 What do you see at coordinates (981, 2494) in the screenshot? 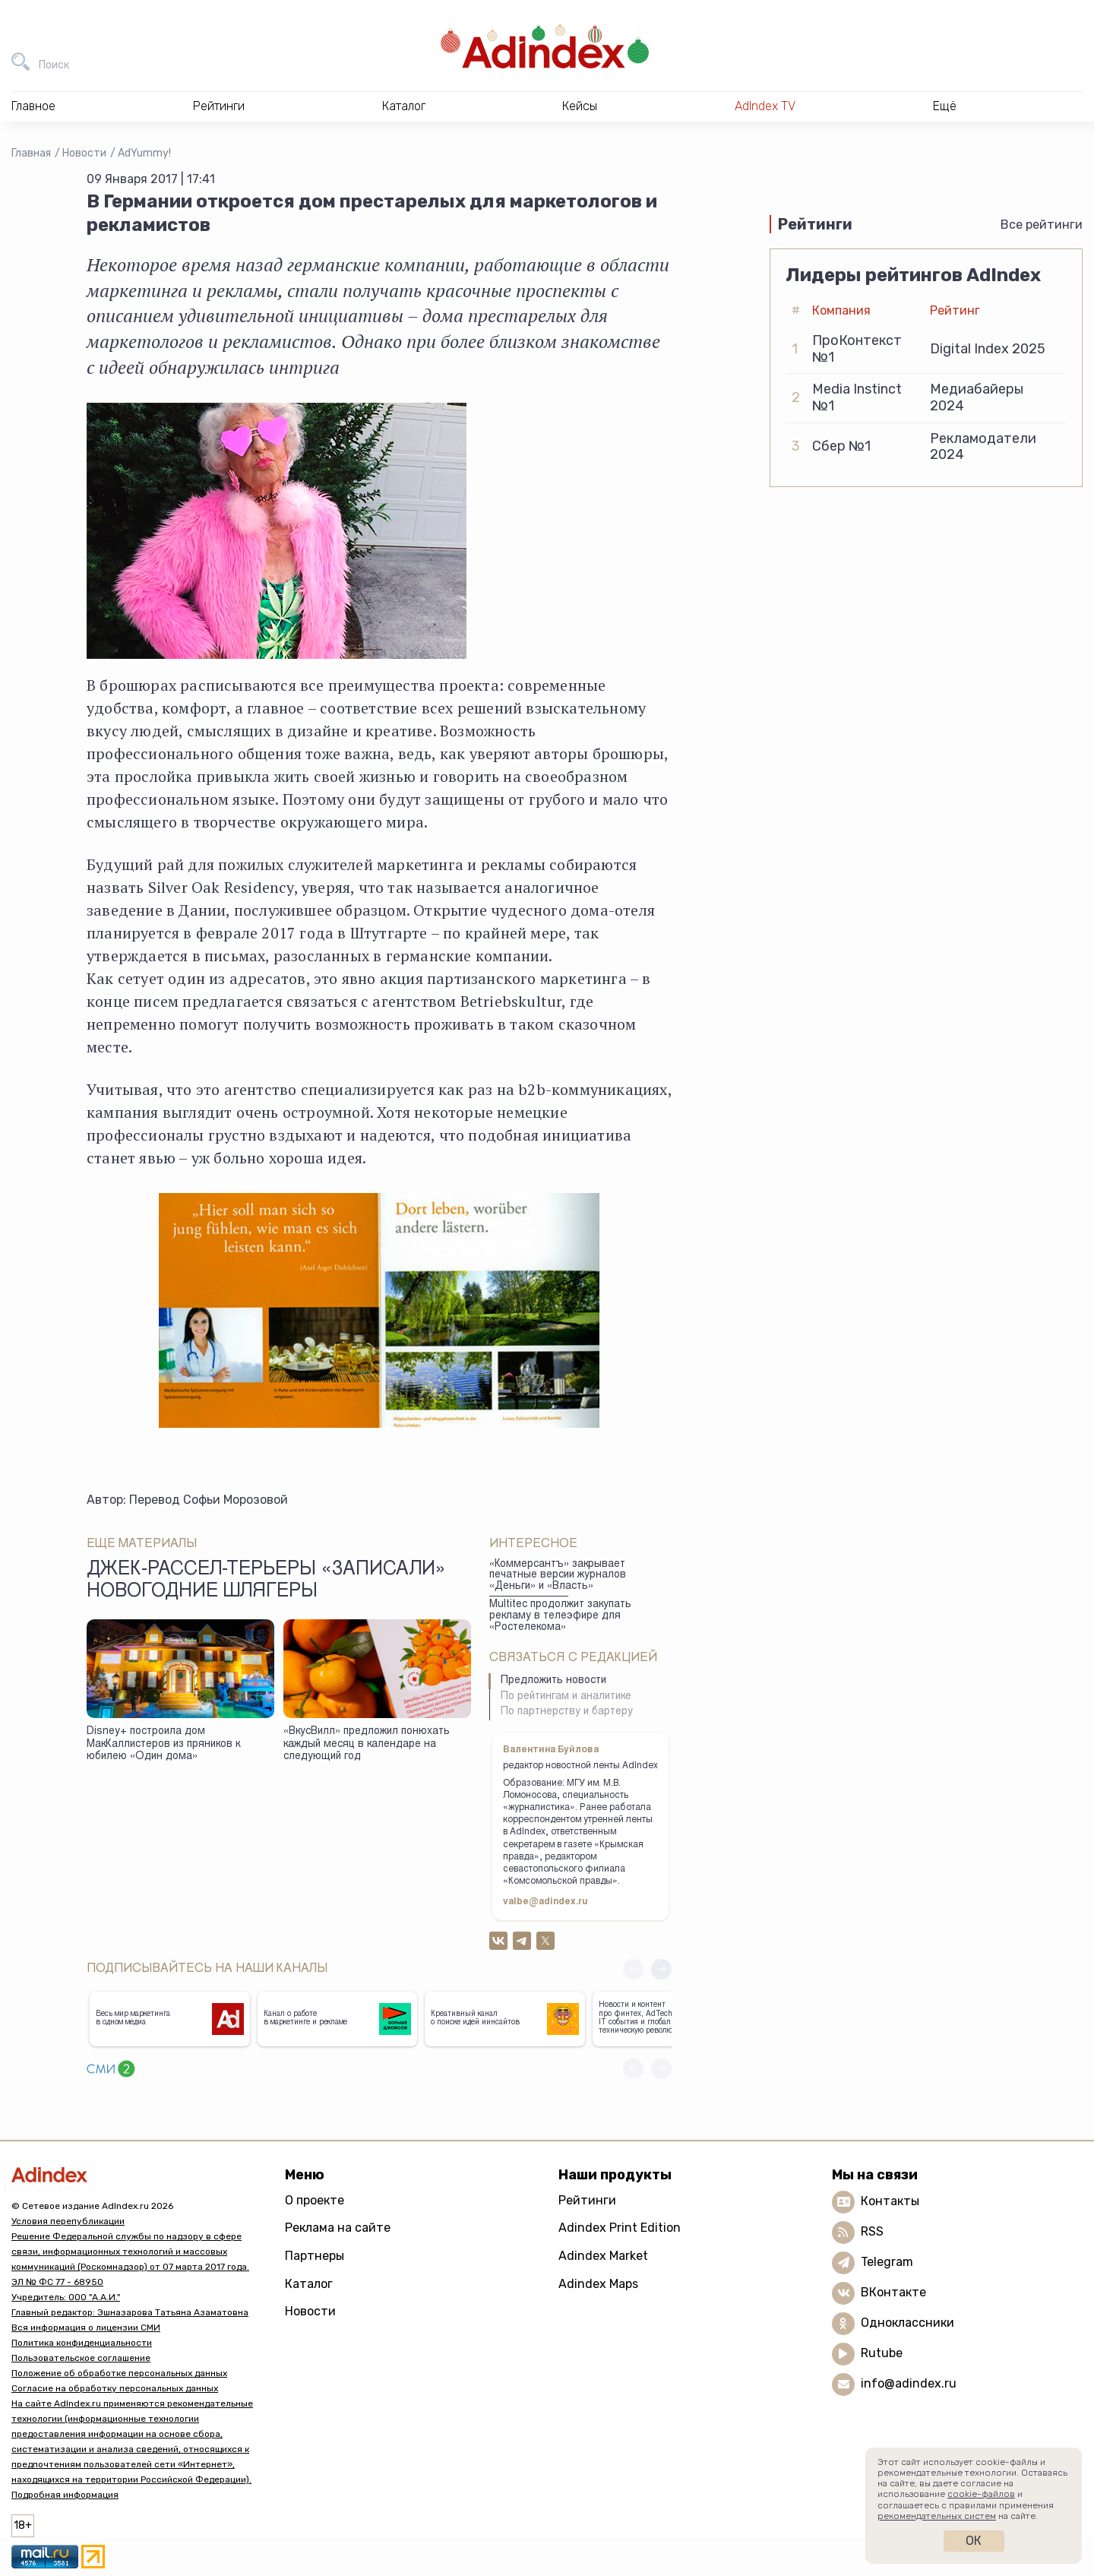
I see `cookie-файлов` at bounding box center [981, 2494].